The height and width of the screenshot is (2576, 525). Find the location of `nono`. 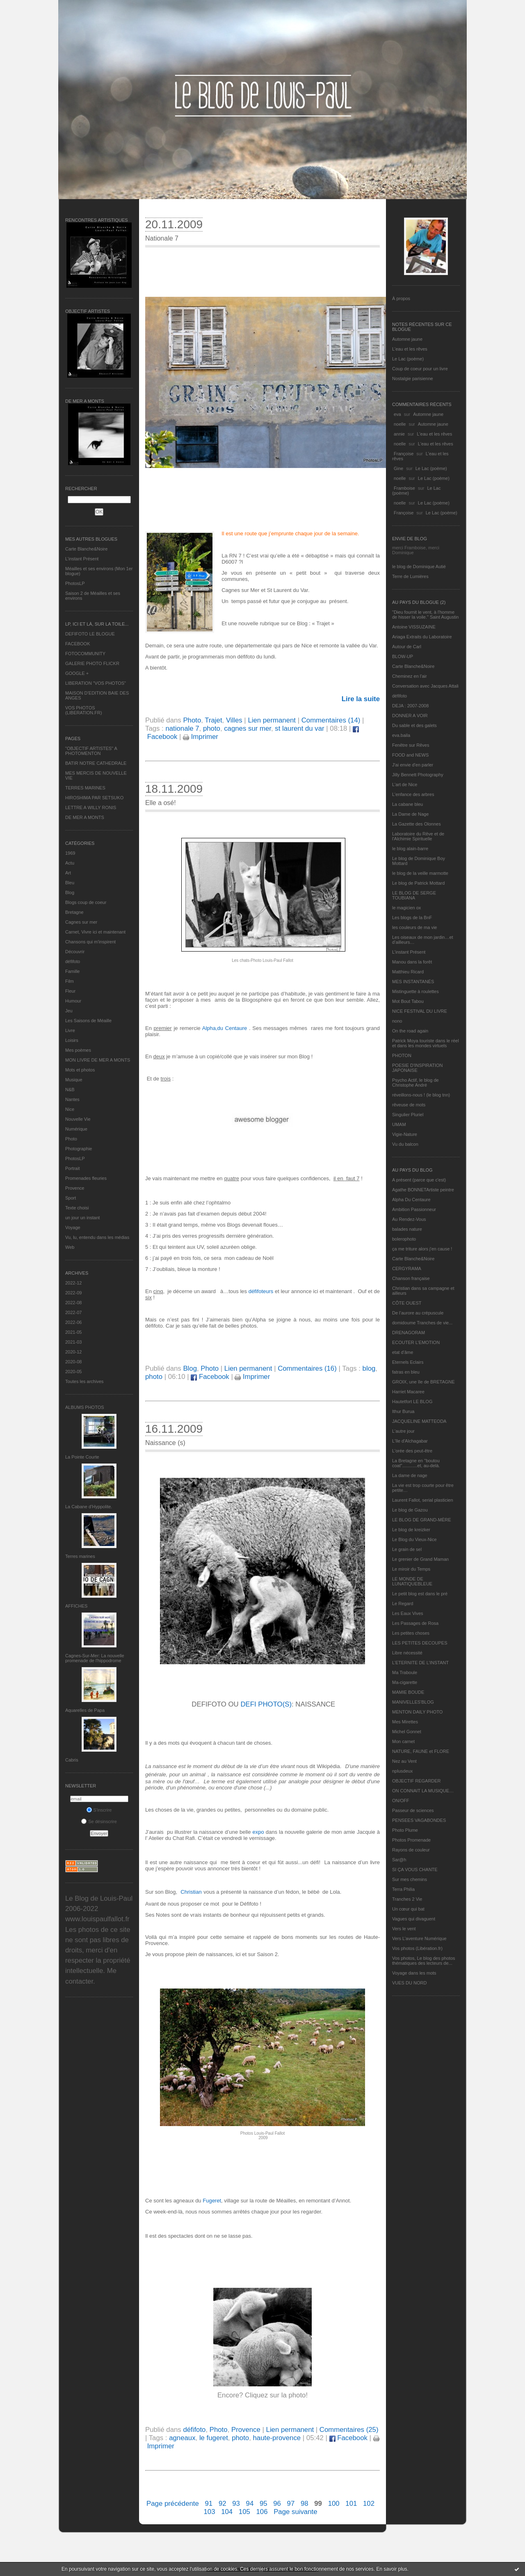

nono is located at coordinates (397, 1020).